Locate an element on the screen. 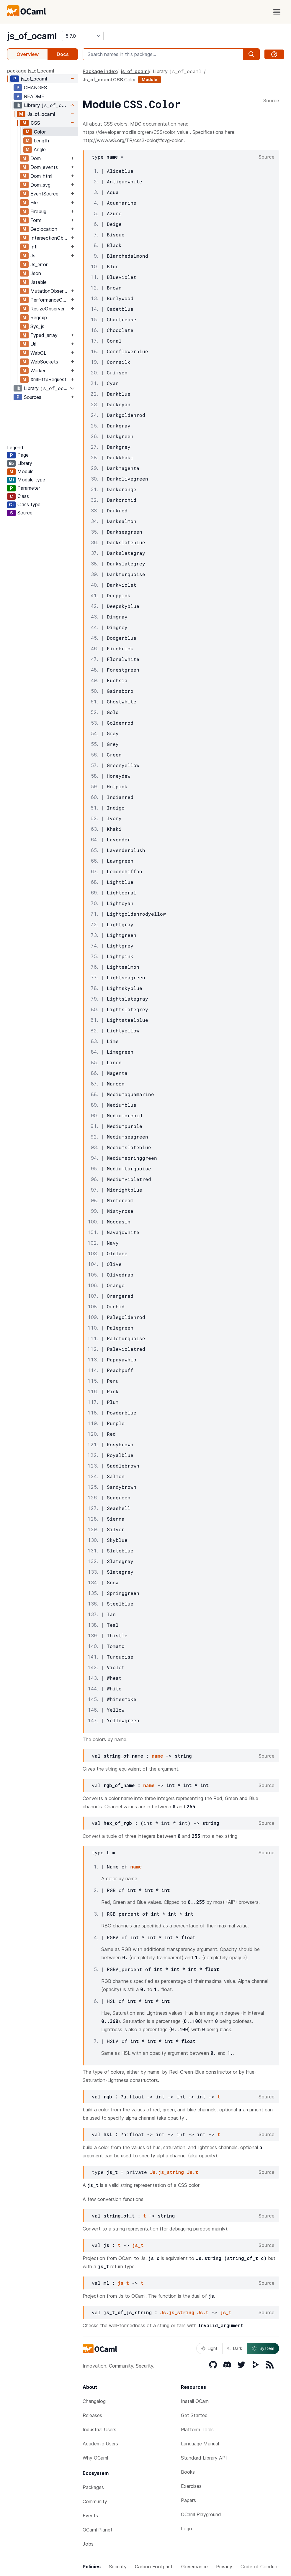 The image size is (291, 2576). WebGL is located at coordinates (38, 353).